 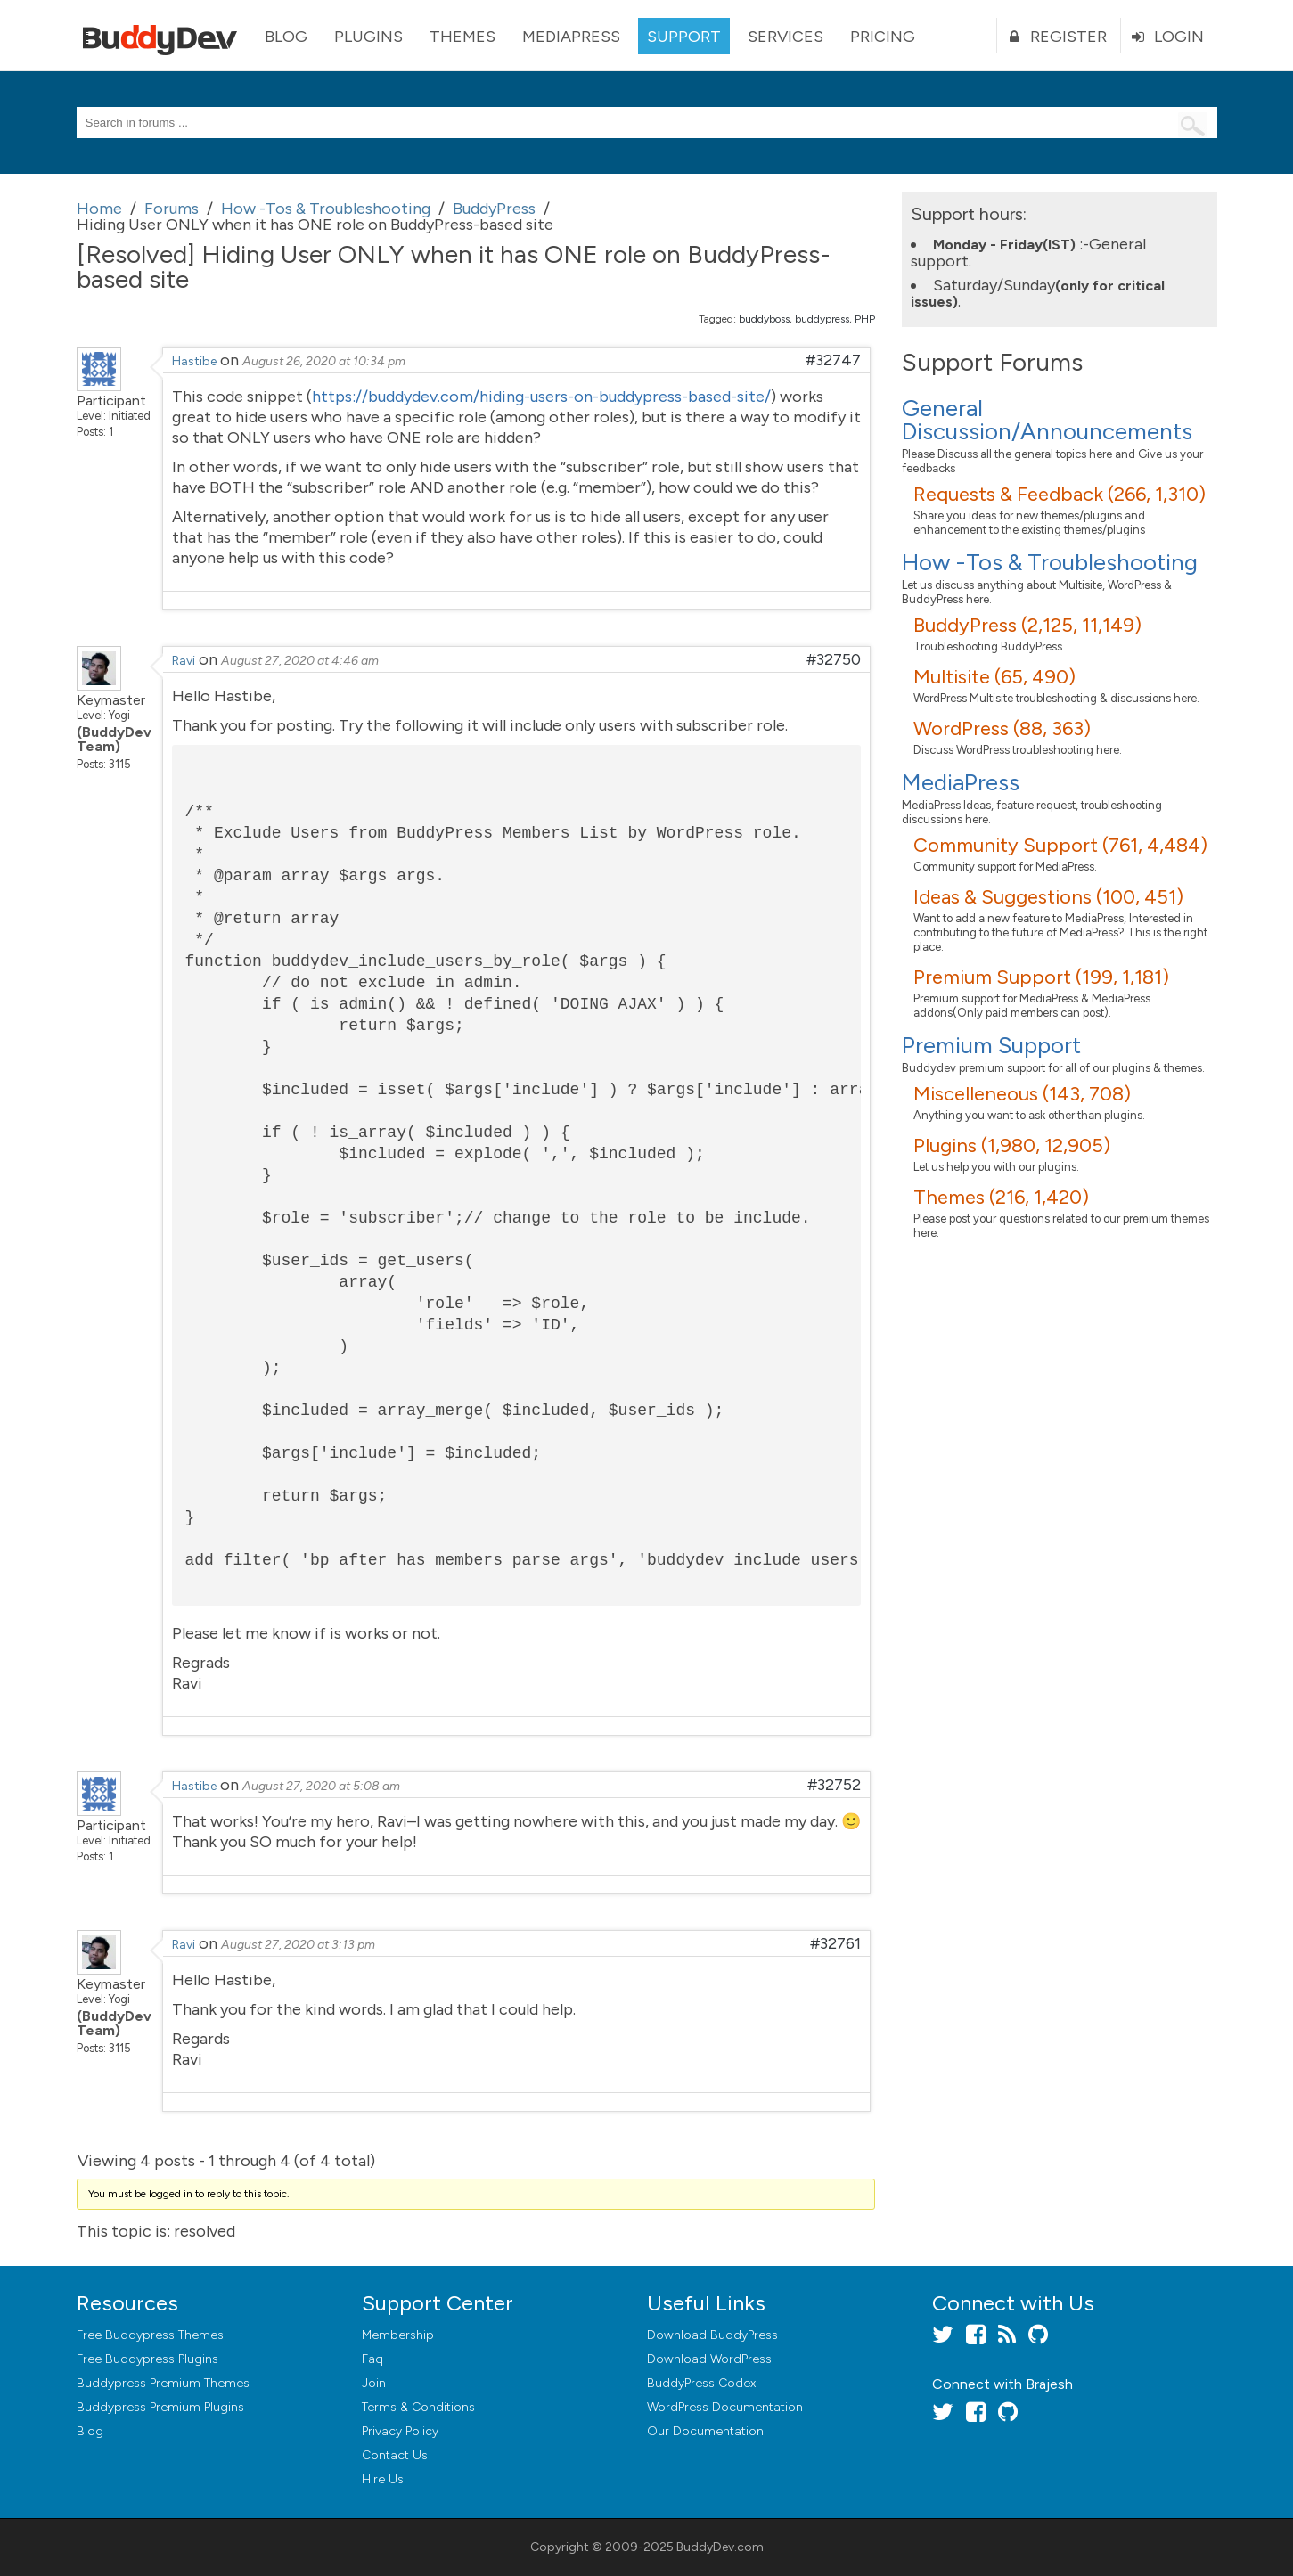 I want to click on Themes (216, 1,420), so click(x=1001, y=1197).